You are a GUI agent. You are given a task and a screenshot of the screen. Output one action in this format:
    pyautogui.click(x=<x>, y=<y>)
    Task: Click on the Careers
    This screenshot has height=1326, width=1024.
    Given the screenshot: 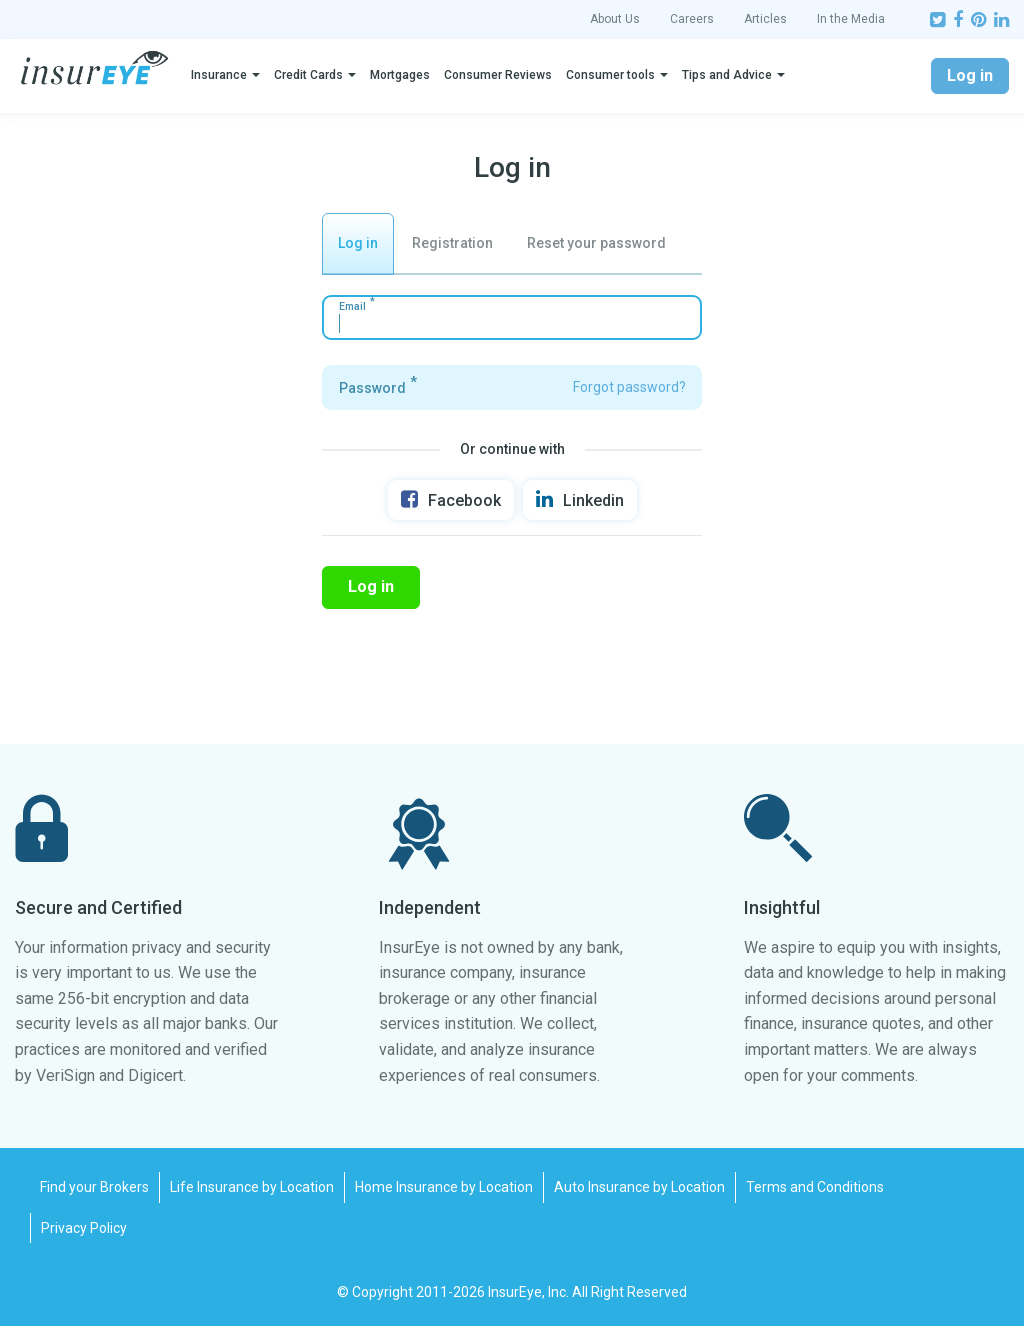 What is the action you would take?
    pyautogui.click(x=692, y=19)
    